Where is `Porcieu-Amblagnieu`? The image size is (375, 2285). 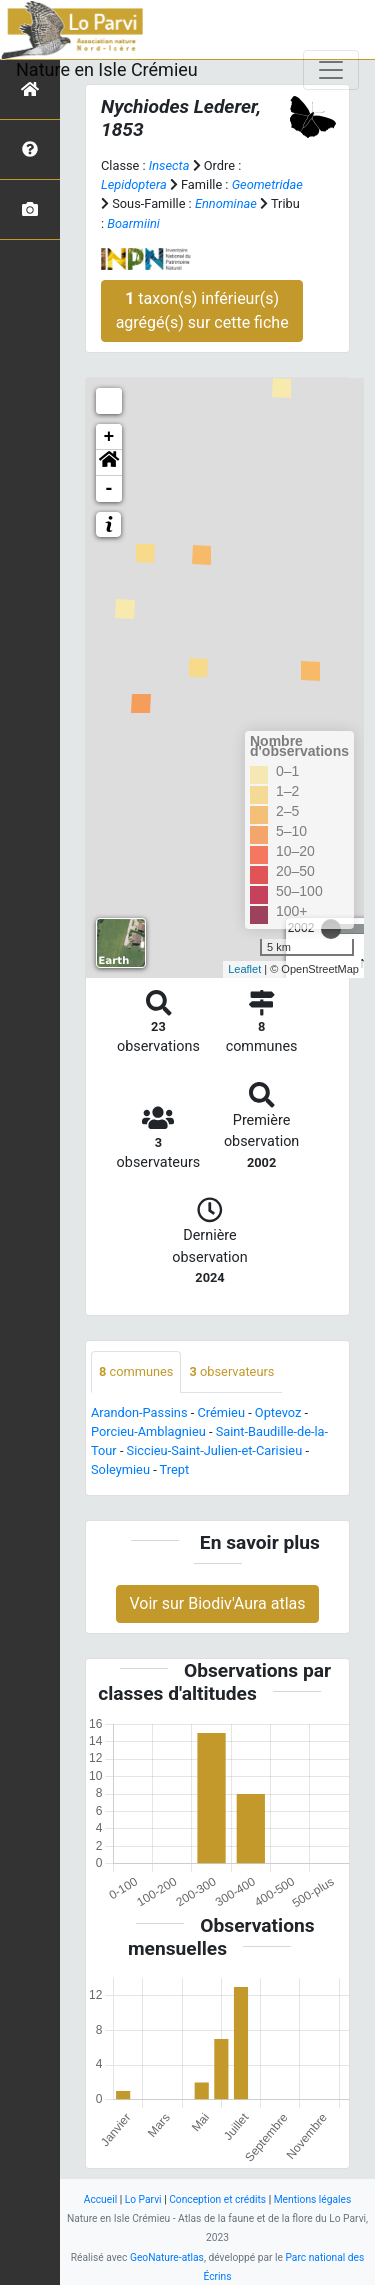 Porcieu-Amblagnieu is located at coordinates (148, 1431).